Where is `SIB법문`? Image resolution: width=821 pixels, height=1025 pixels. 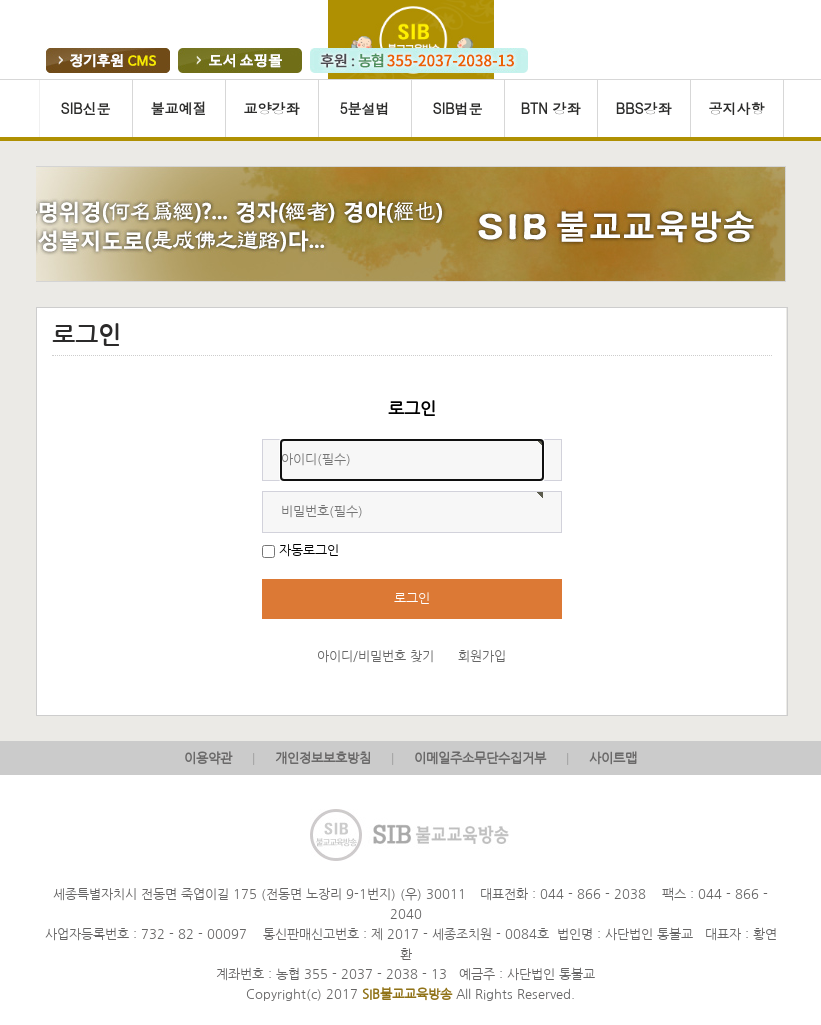 SIB법문 is located at coordinates (457, 108).